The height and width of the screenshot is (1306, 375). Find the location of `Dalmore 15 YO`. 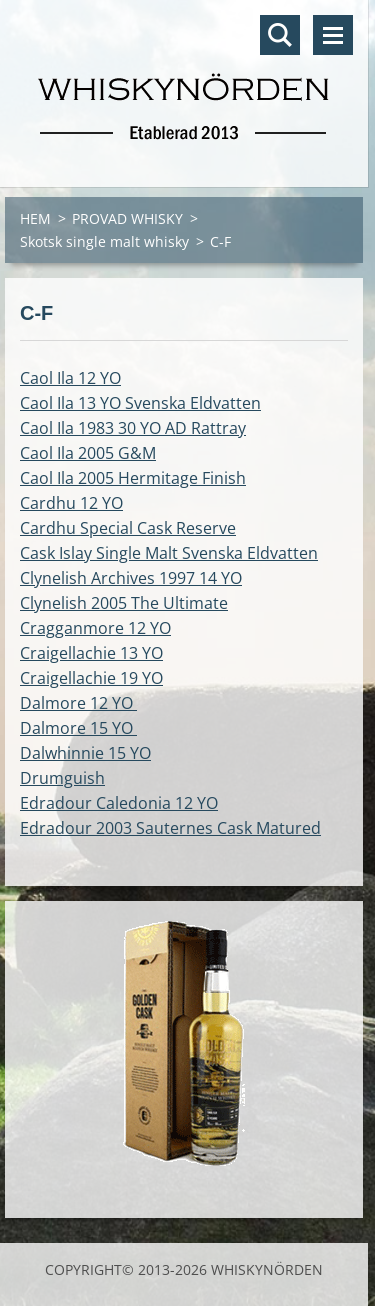

Dalmore 15 YO is located at coordinates (78, 728).